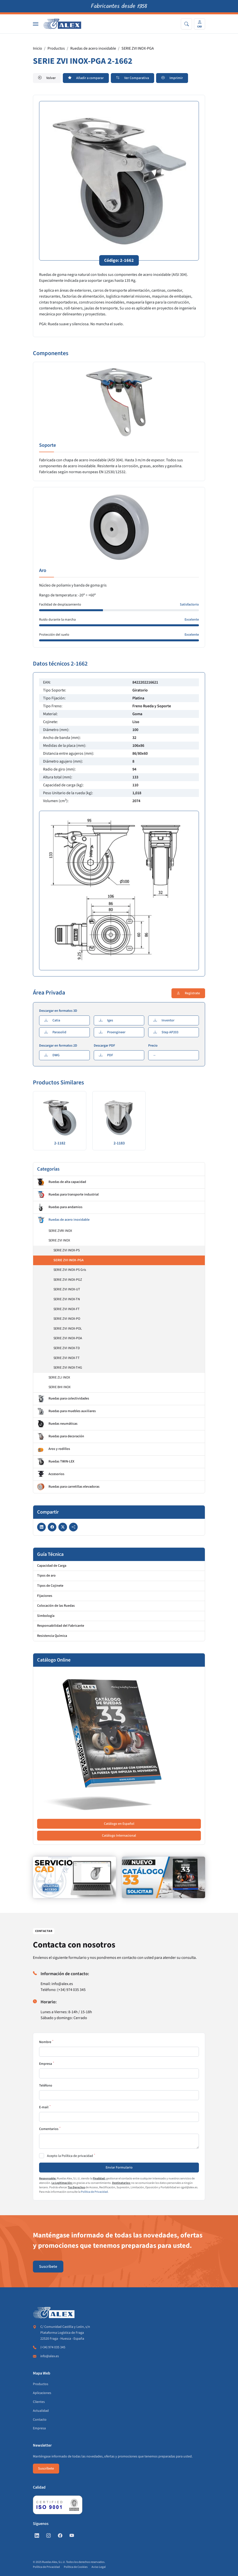 This screenshot has width=238, height=2576. What do you see at coordinates (67, 1367) in the screenshot?
I see `SERIE ZVI INOX-THG` at bounding box center [67, 1367].